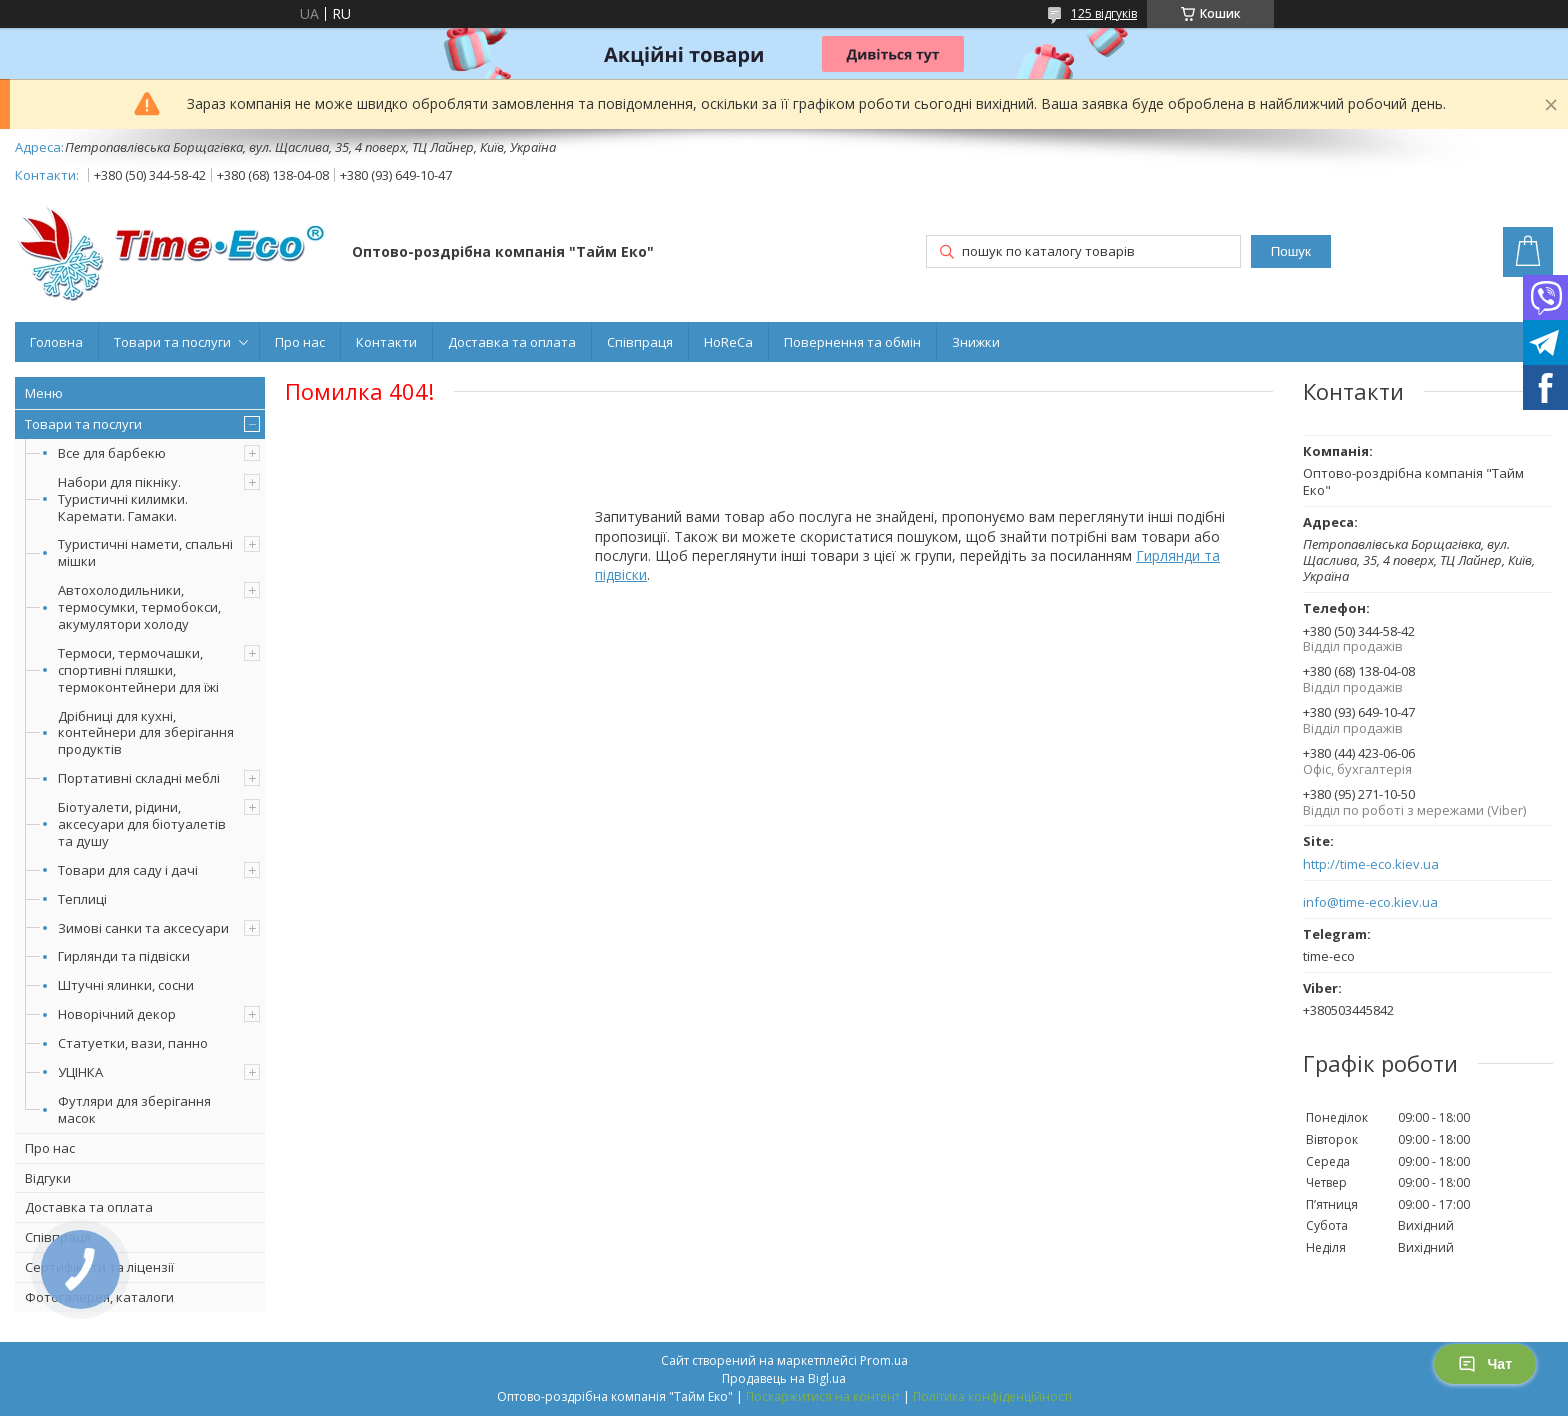  Describe the element at coordinates (640, 342) in the screenshot. I see `Співпраця` at that location.